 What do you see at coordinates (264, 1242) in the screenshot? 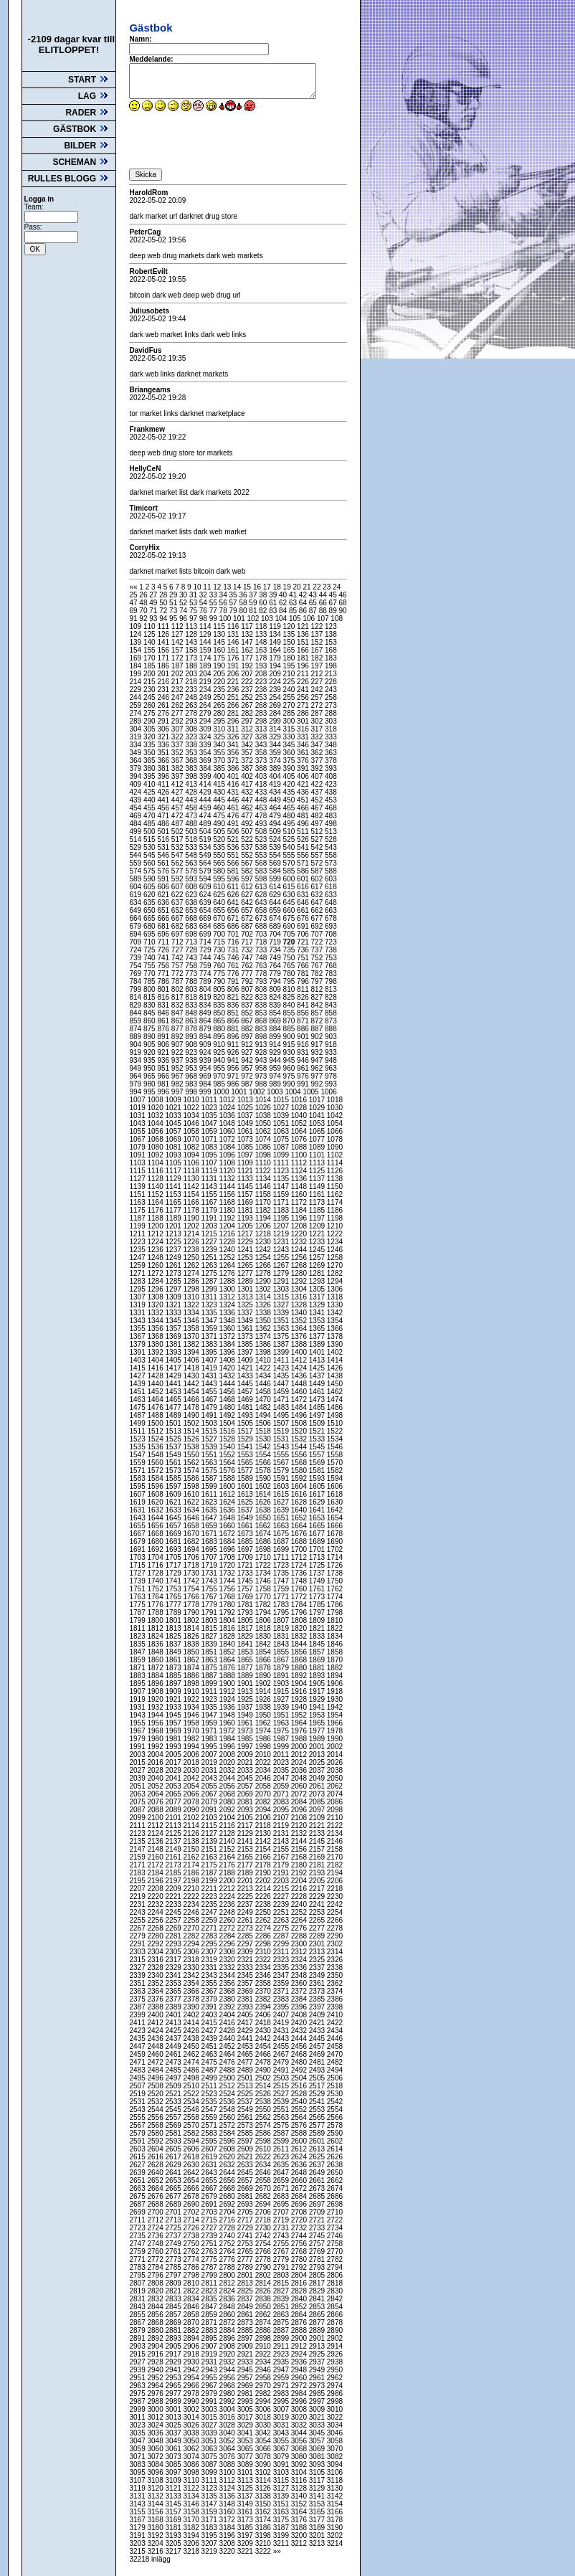
I see `1230` at bounding box center [264, 1242].